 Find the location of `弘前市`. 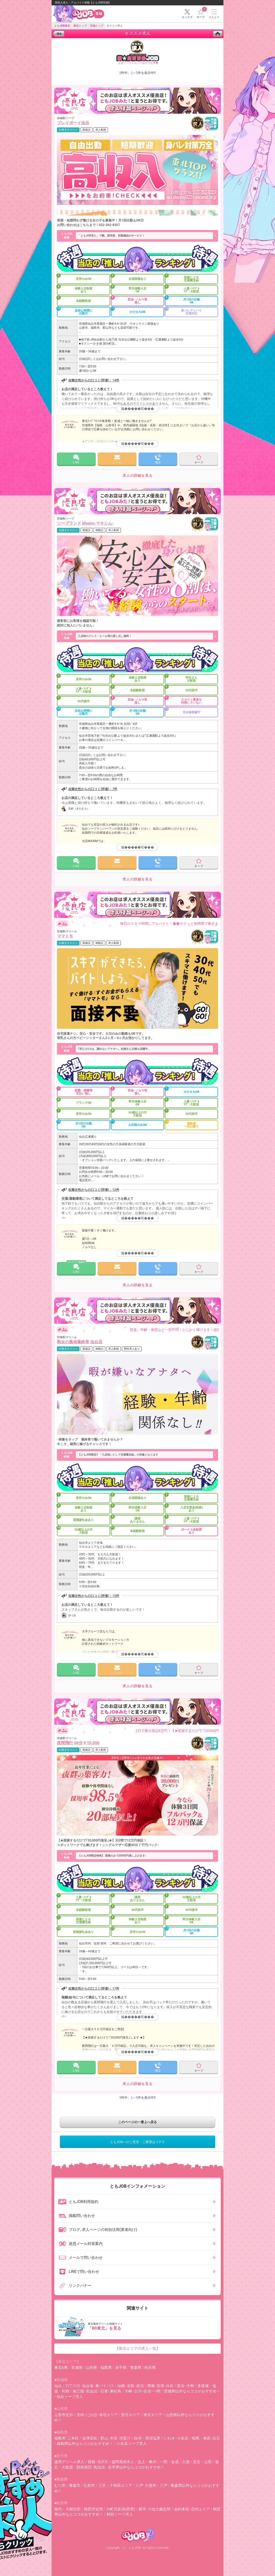

弘前市 is located at coordinates (89, 2485).